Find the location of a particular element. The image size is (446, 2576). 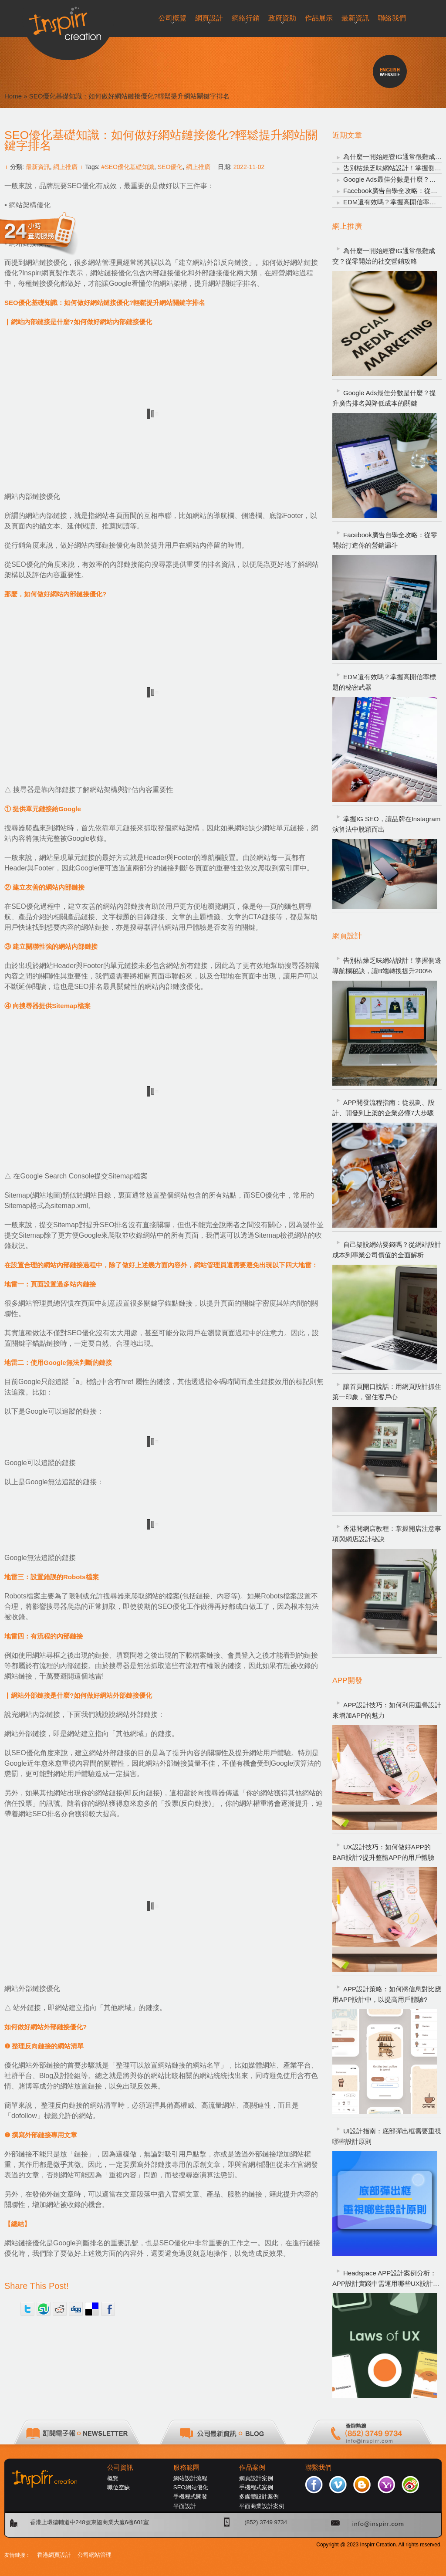

網頁設計案例 is located at coordinates (256, 2478).